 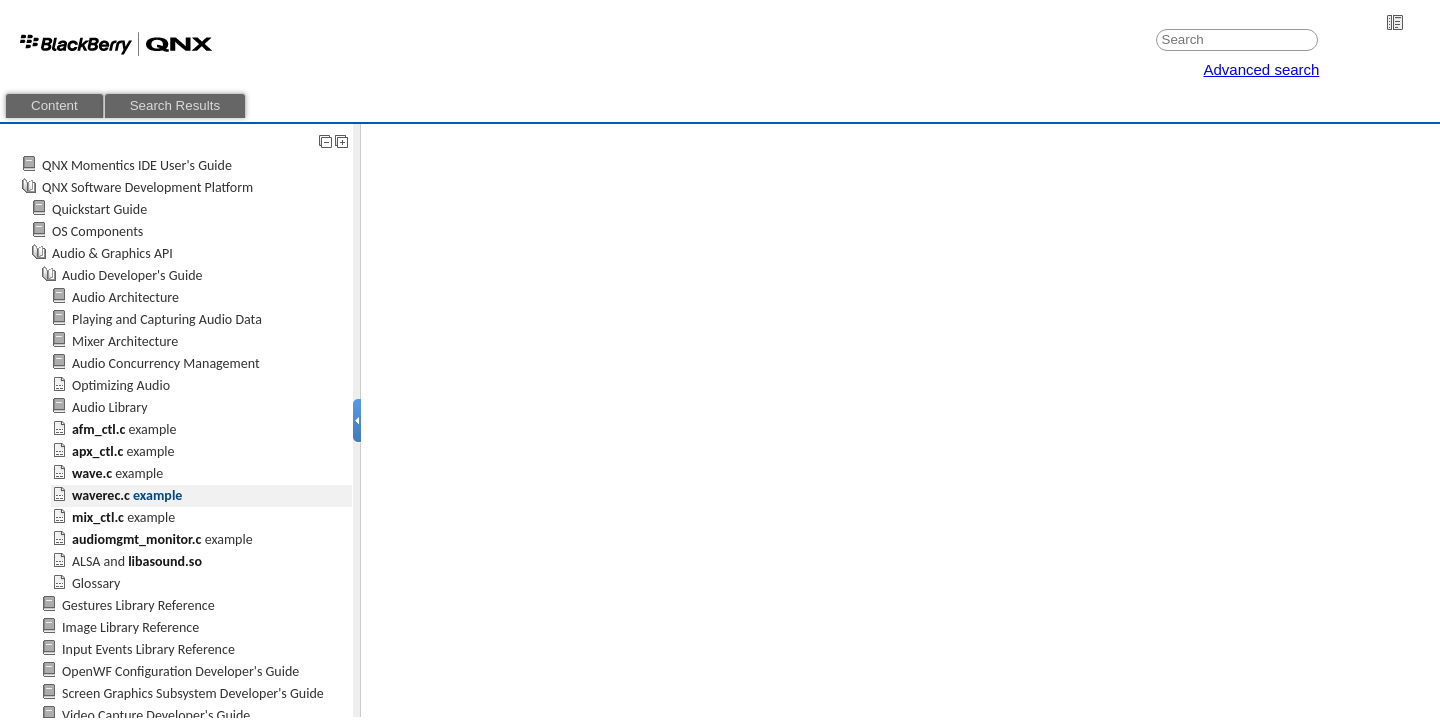 What do you see at coordinates (96, 583) in the screenshot?
I see `Glossary` at bounding box center [96, 583].